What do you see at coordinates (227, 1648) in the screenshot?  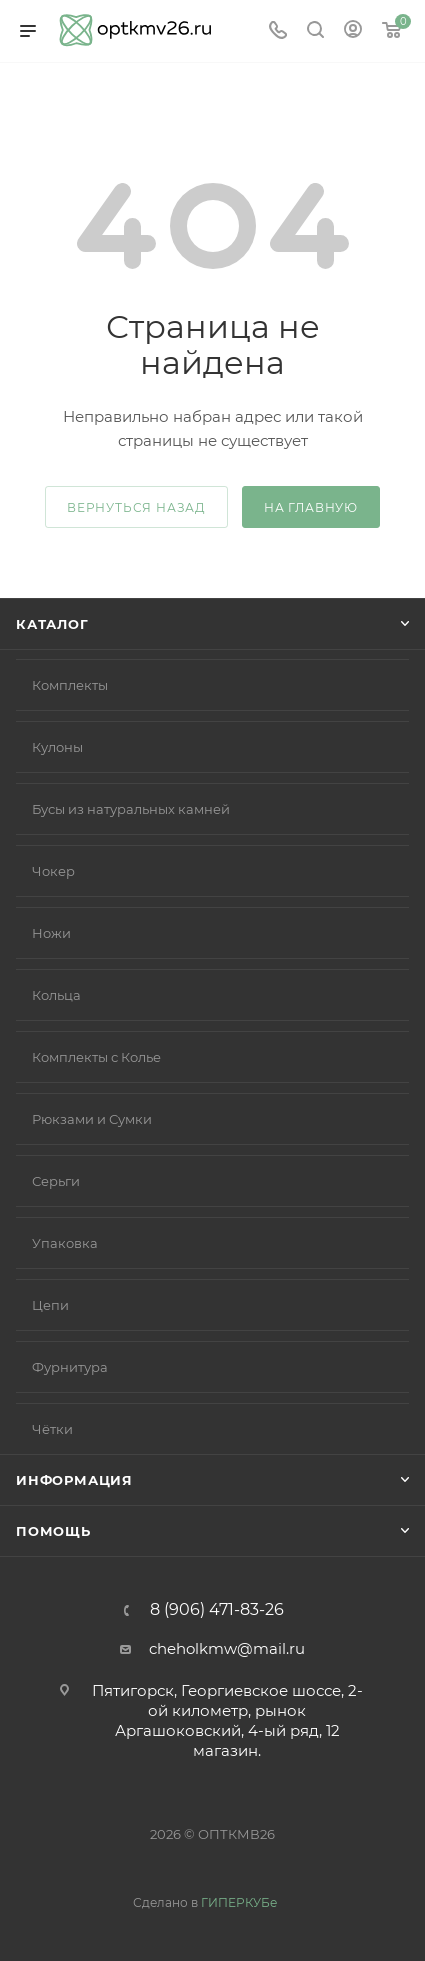 I see `cheholkmw@mail.ru` at bounding box center [227, 1648].